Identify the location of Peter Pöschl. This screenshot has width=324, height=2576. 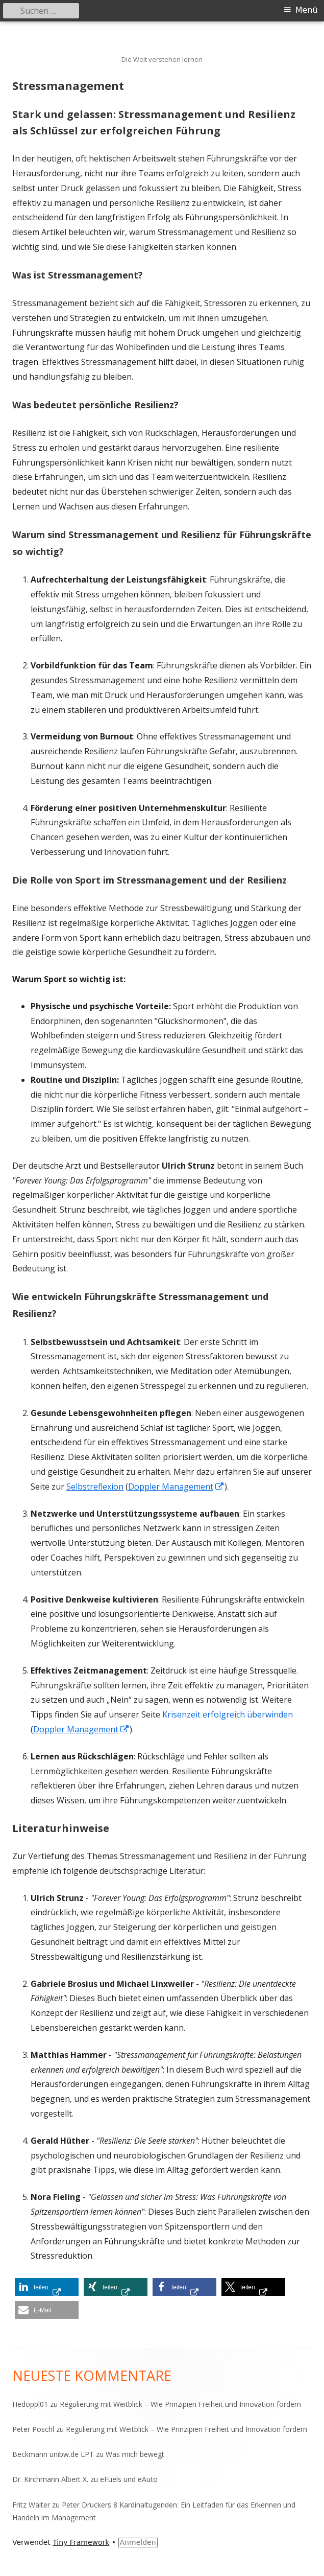
(33, 2429).